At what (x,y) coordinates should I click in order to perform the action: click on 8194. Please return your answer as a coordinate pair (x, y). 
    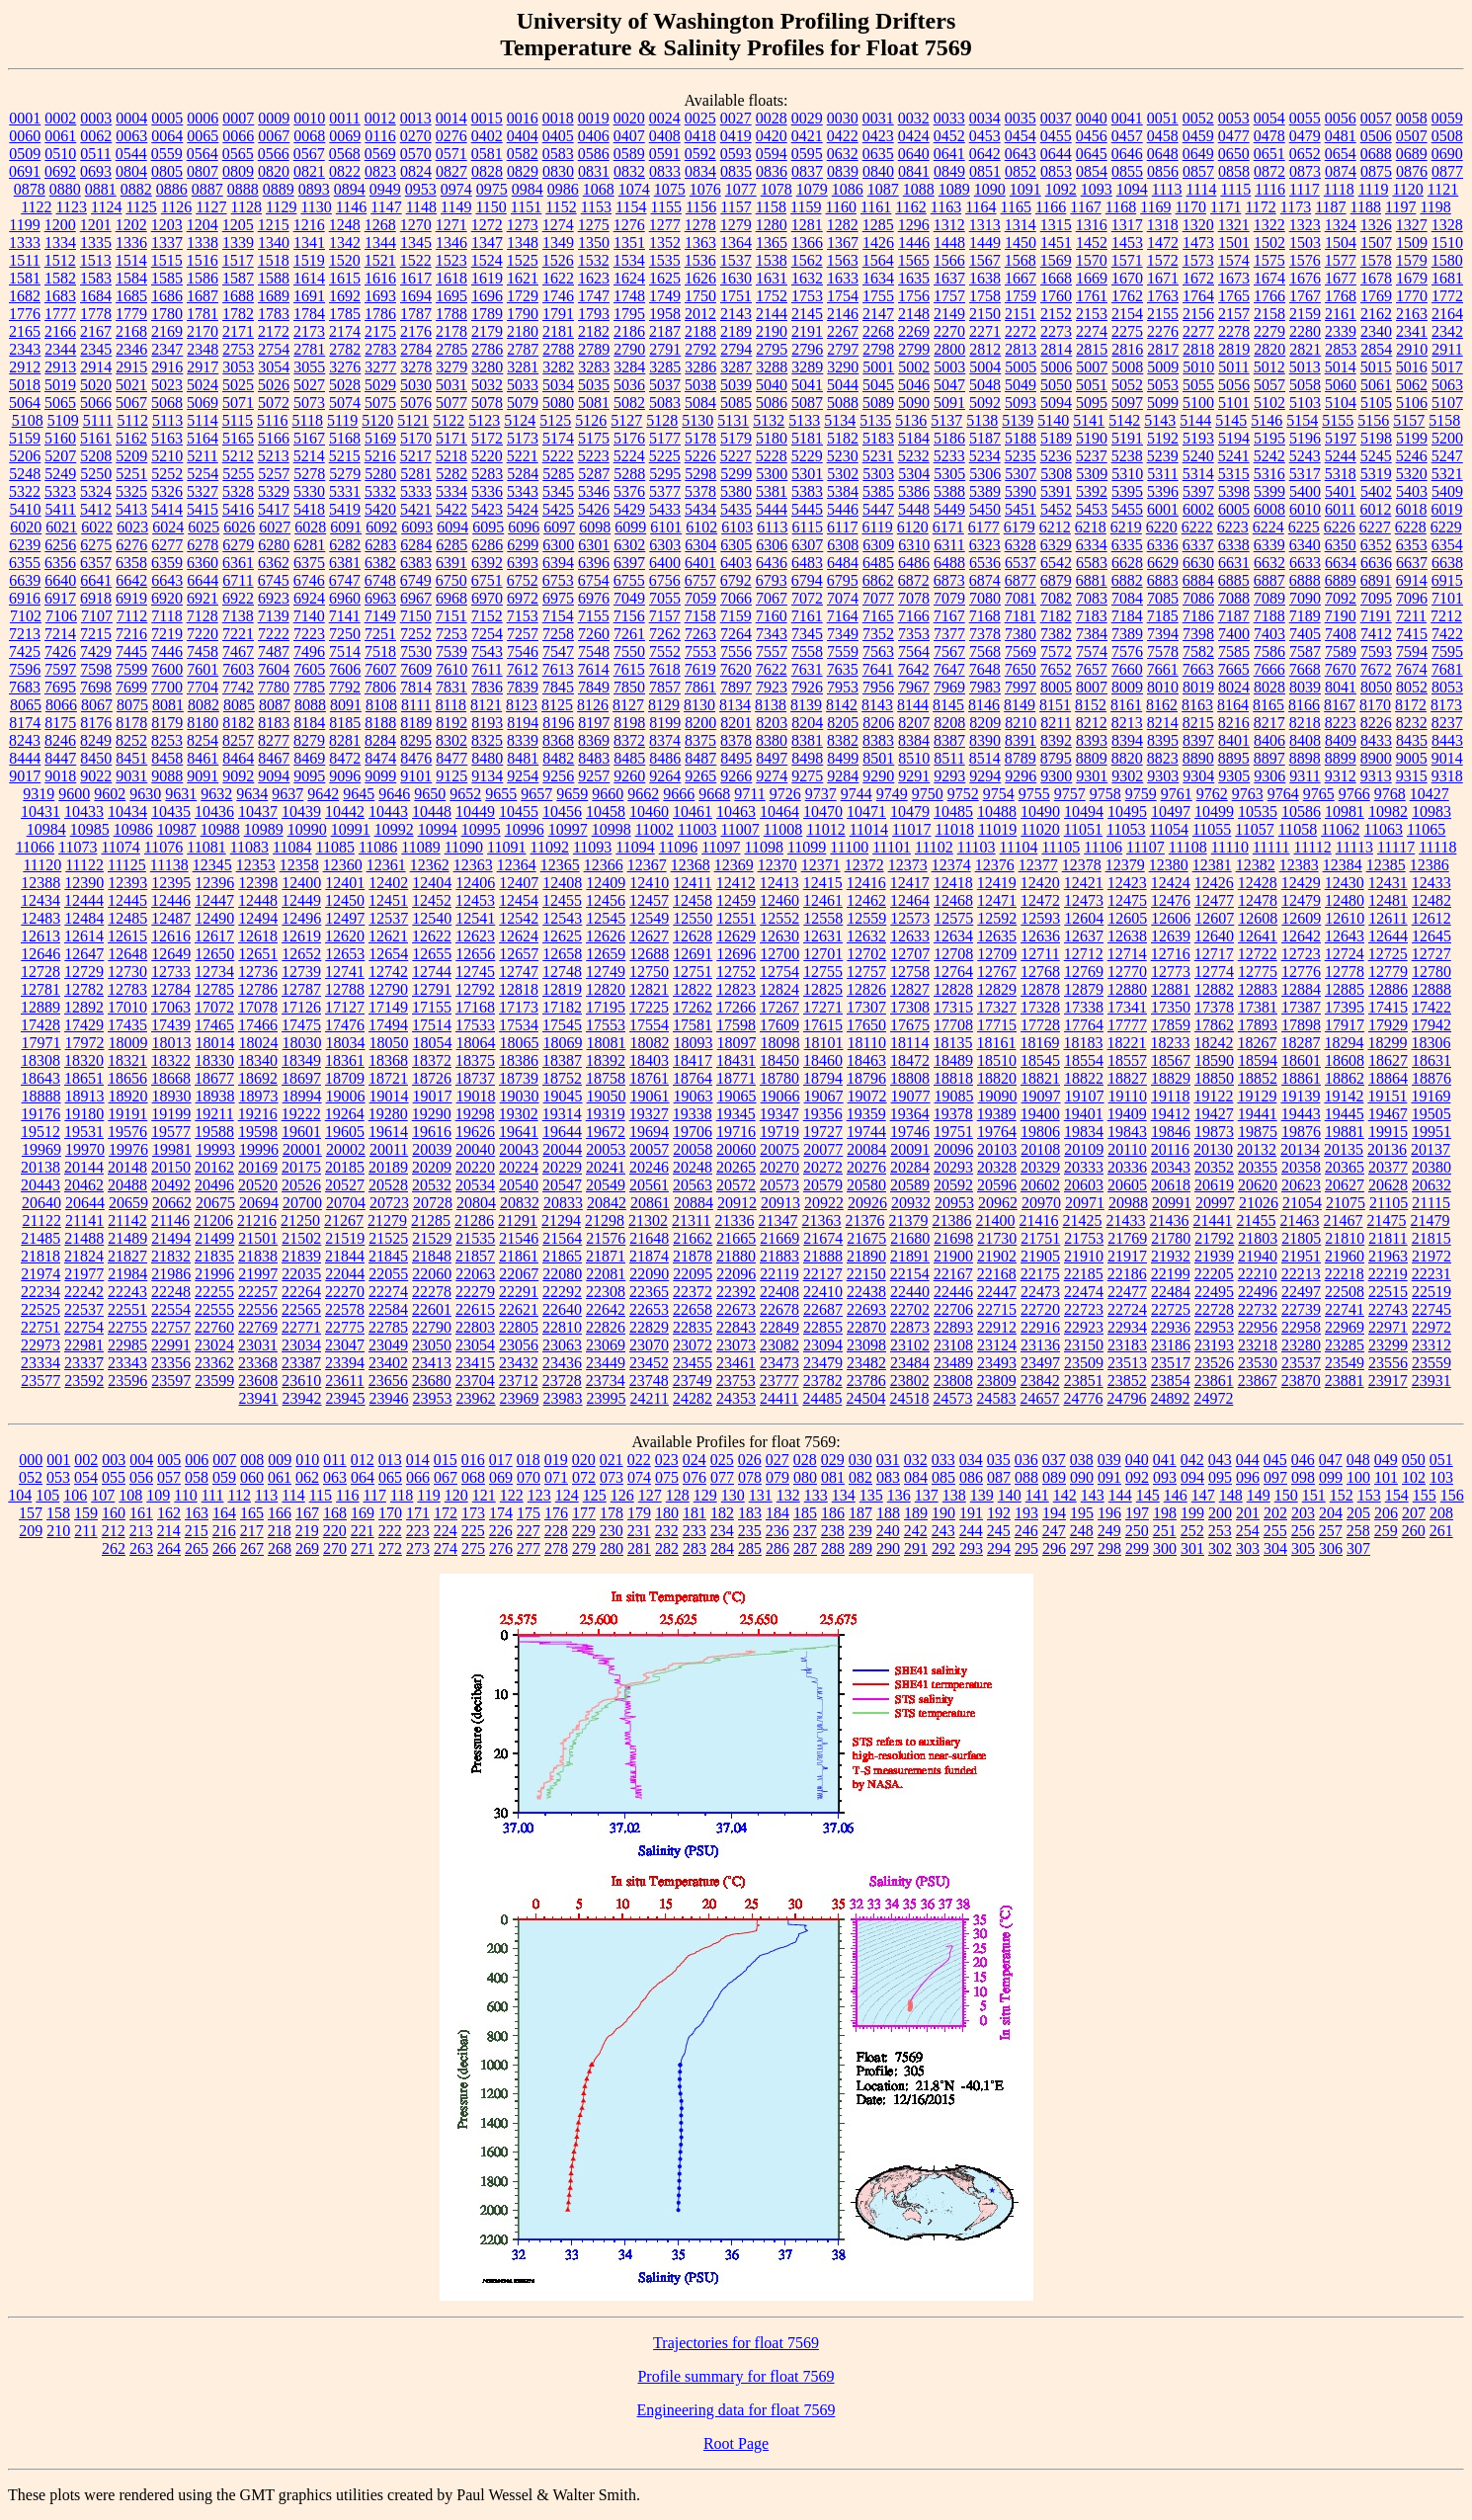
    Looking at the image, I should click on (522, 722).